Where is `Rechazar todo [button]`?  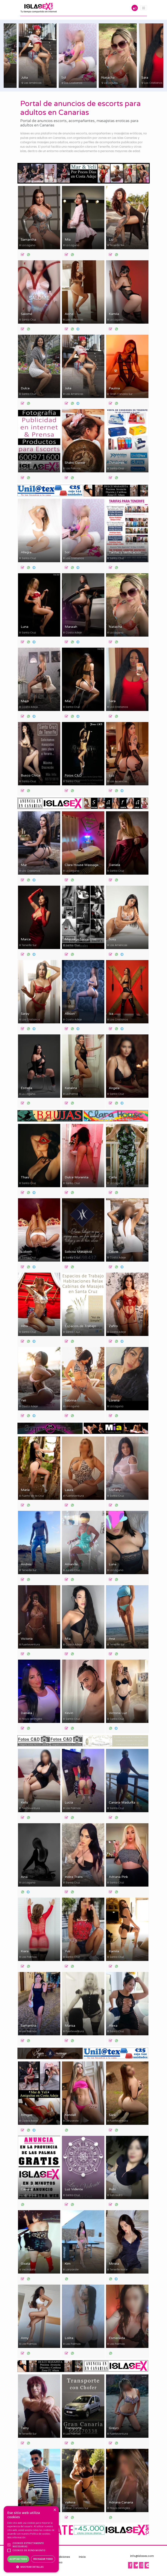
Rechazar todo [button] is located at coordinates (43, 2559).